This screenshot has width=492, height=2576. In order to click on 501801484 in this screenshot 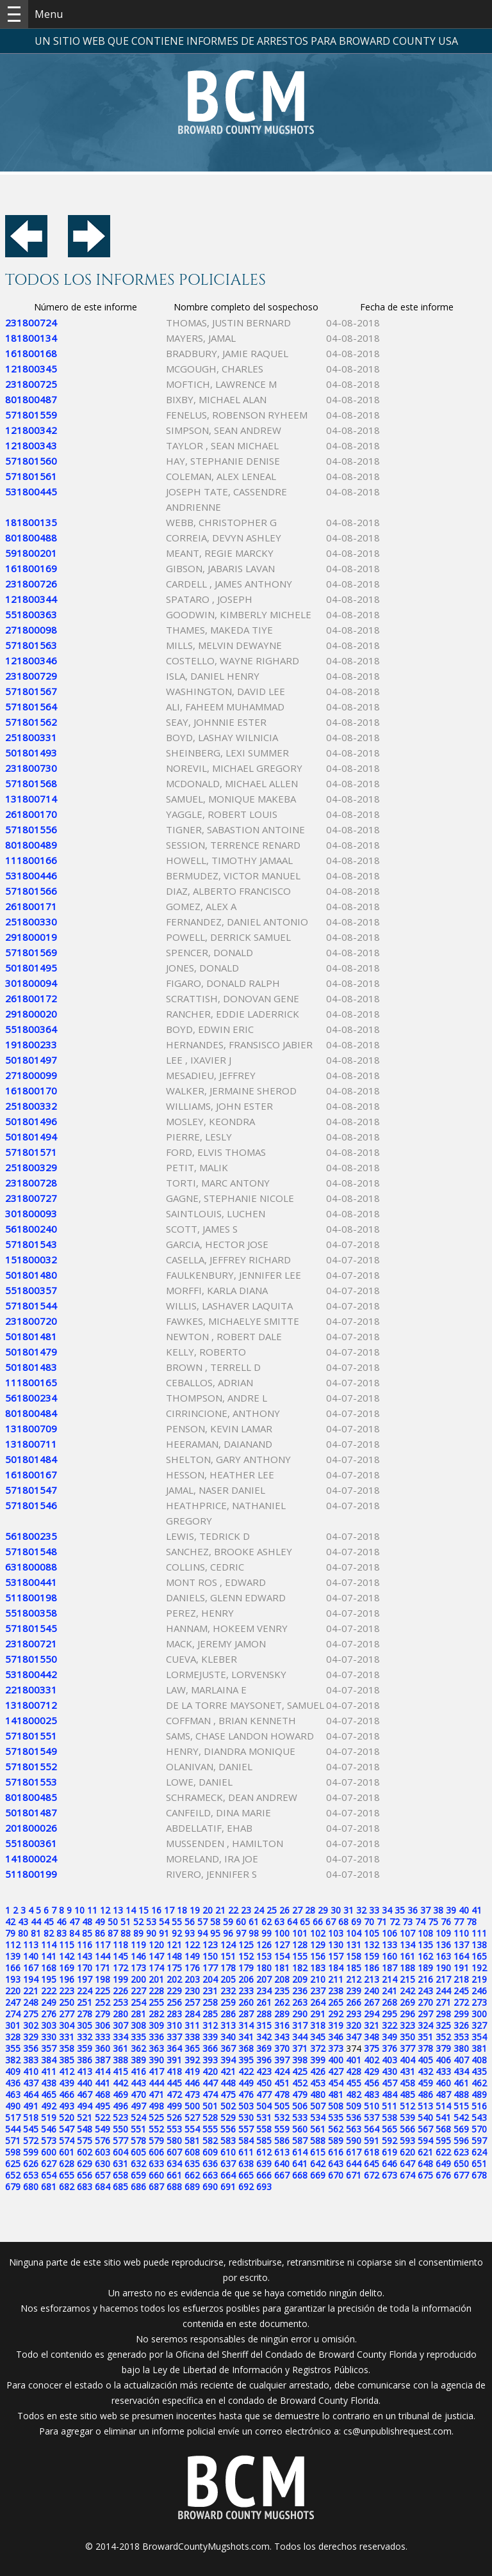, I will do `click(31, 1459)`.